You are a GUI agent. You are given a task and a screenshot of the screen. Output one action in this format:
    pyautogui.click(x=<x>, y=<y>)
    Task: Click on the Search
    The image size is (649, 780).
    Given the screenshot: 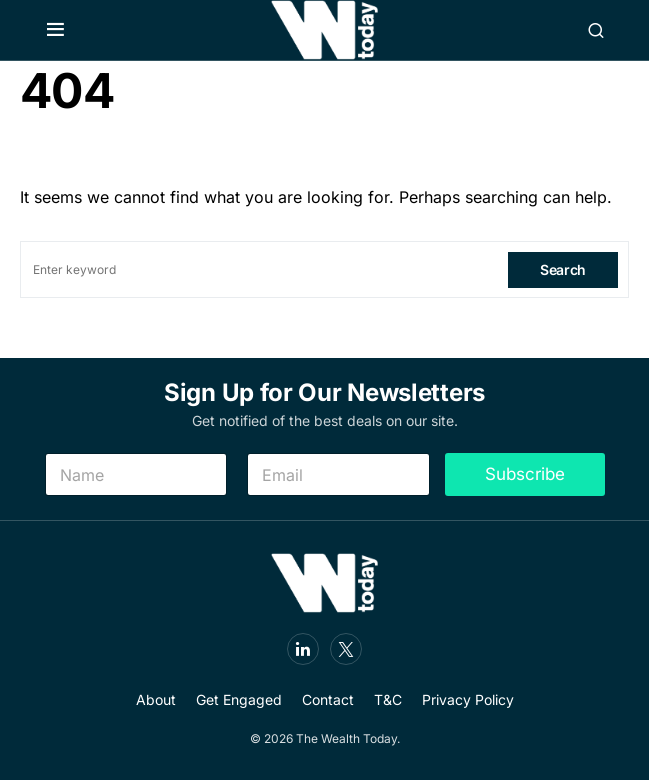 What is the action you would take?
    pyautogui.click(x=563, y=269)
    